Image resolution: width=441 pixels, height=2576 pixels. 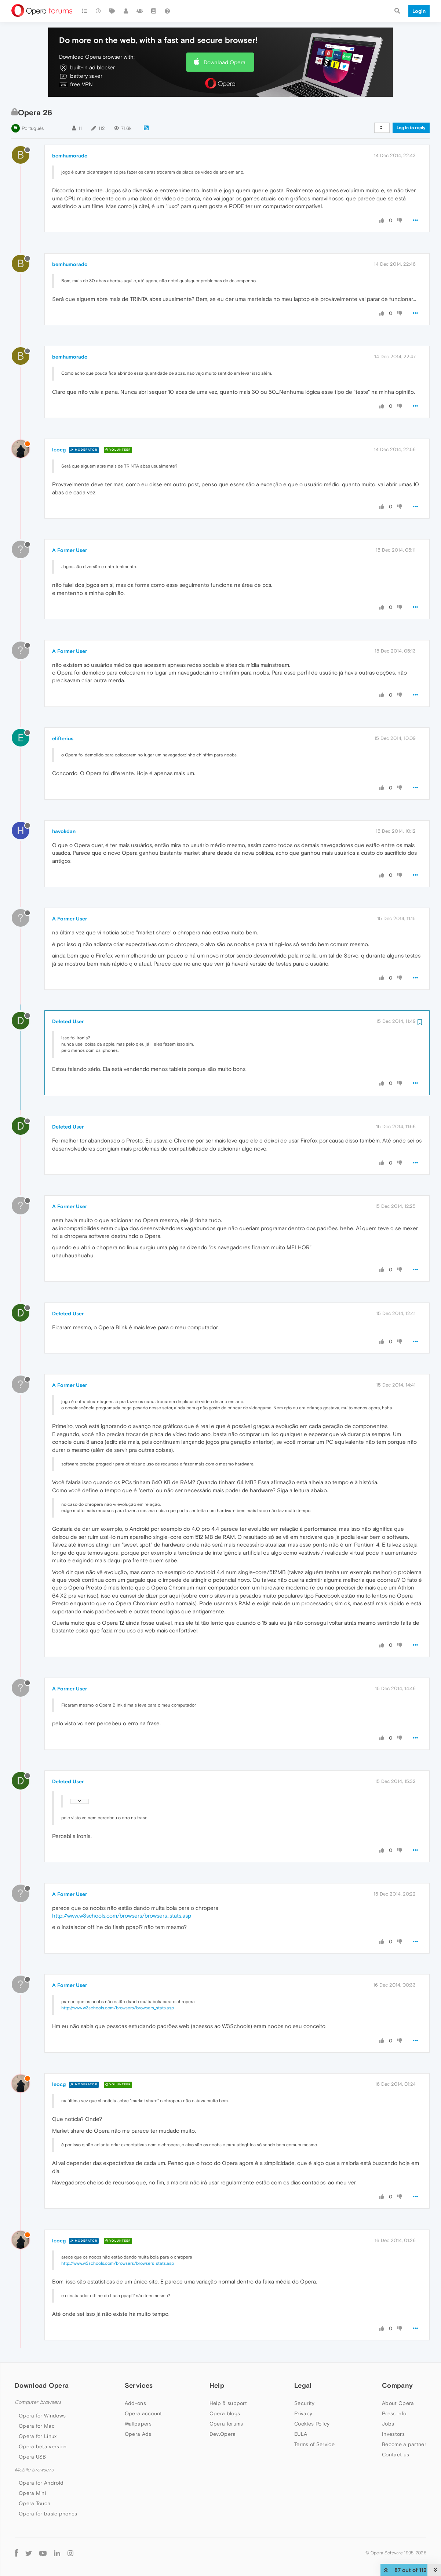 What do you see at coordinates (304, 2403) in the screenshot?
I see `Security` at bounding box center [304, 2403].